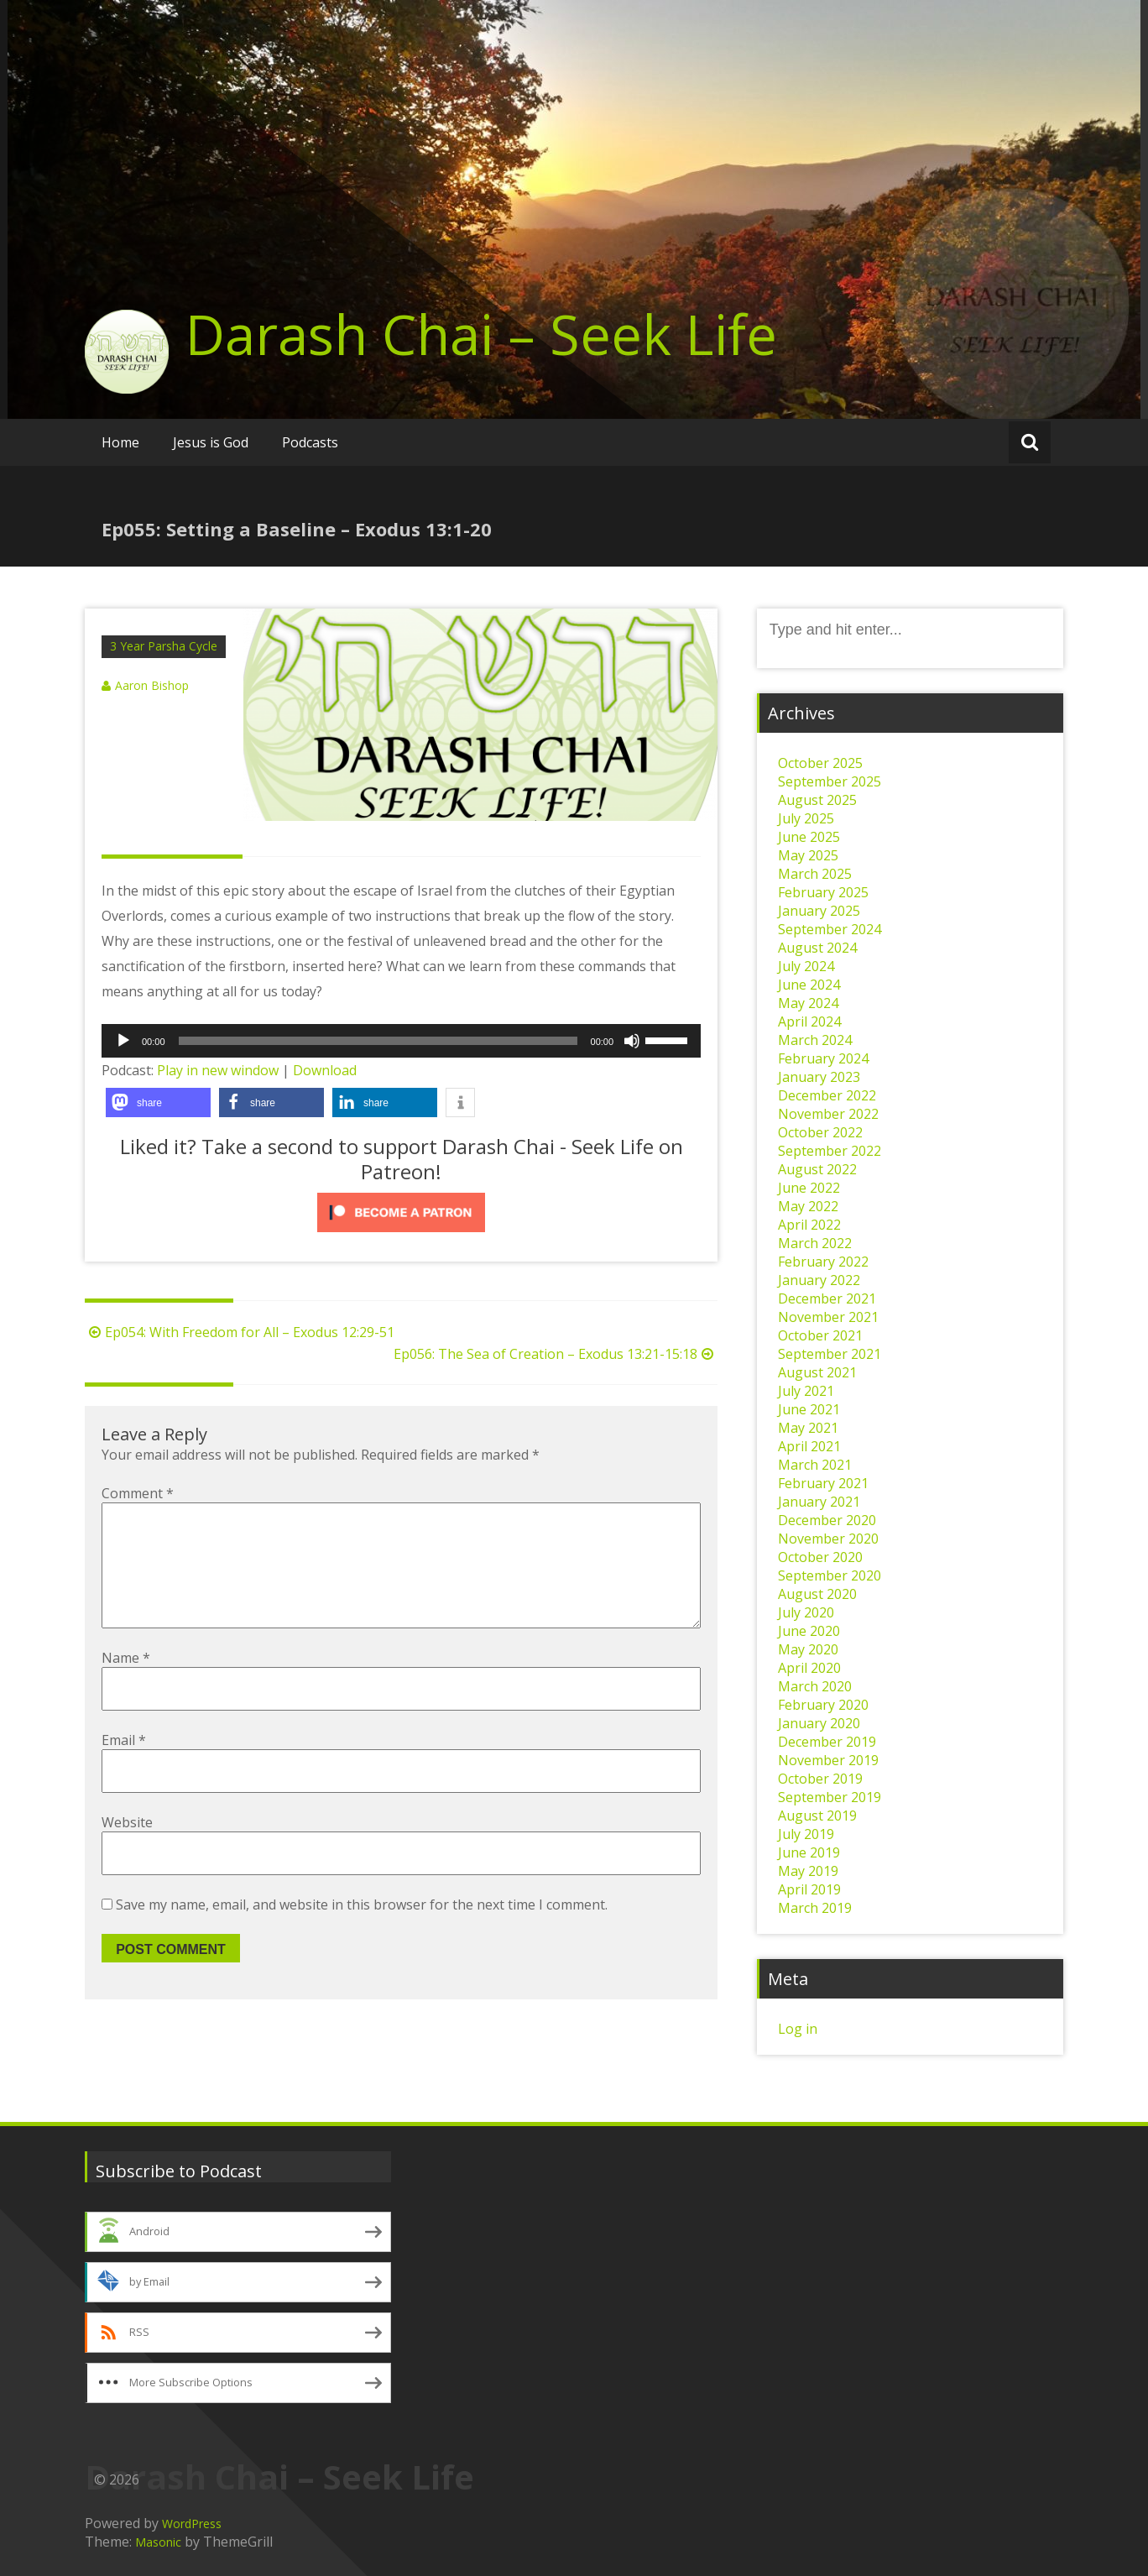  I want to click on November 2022, so click(828, 1114).